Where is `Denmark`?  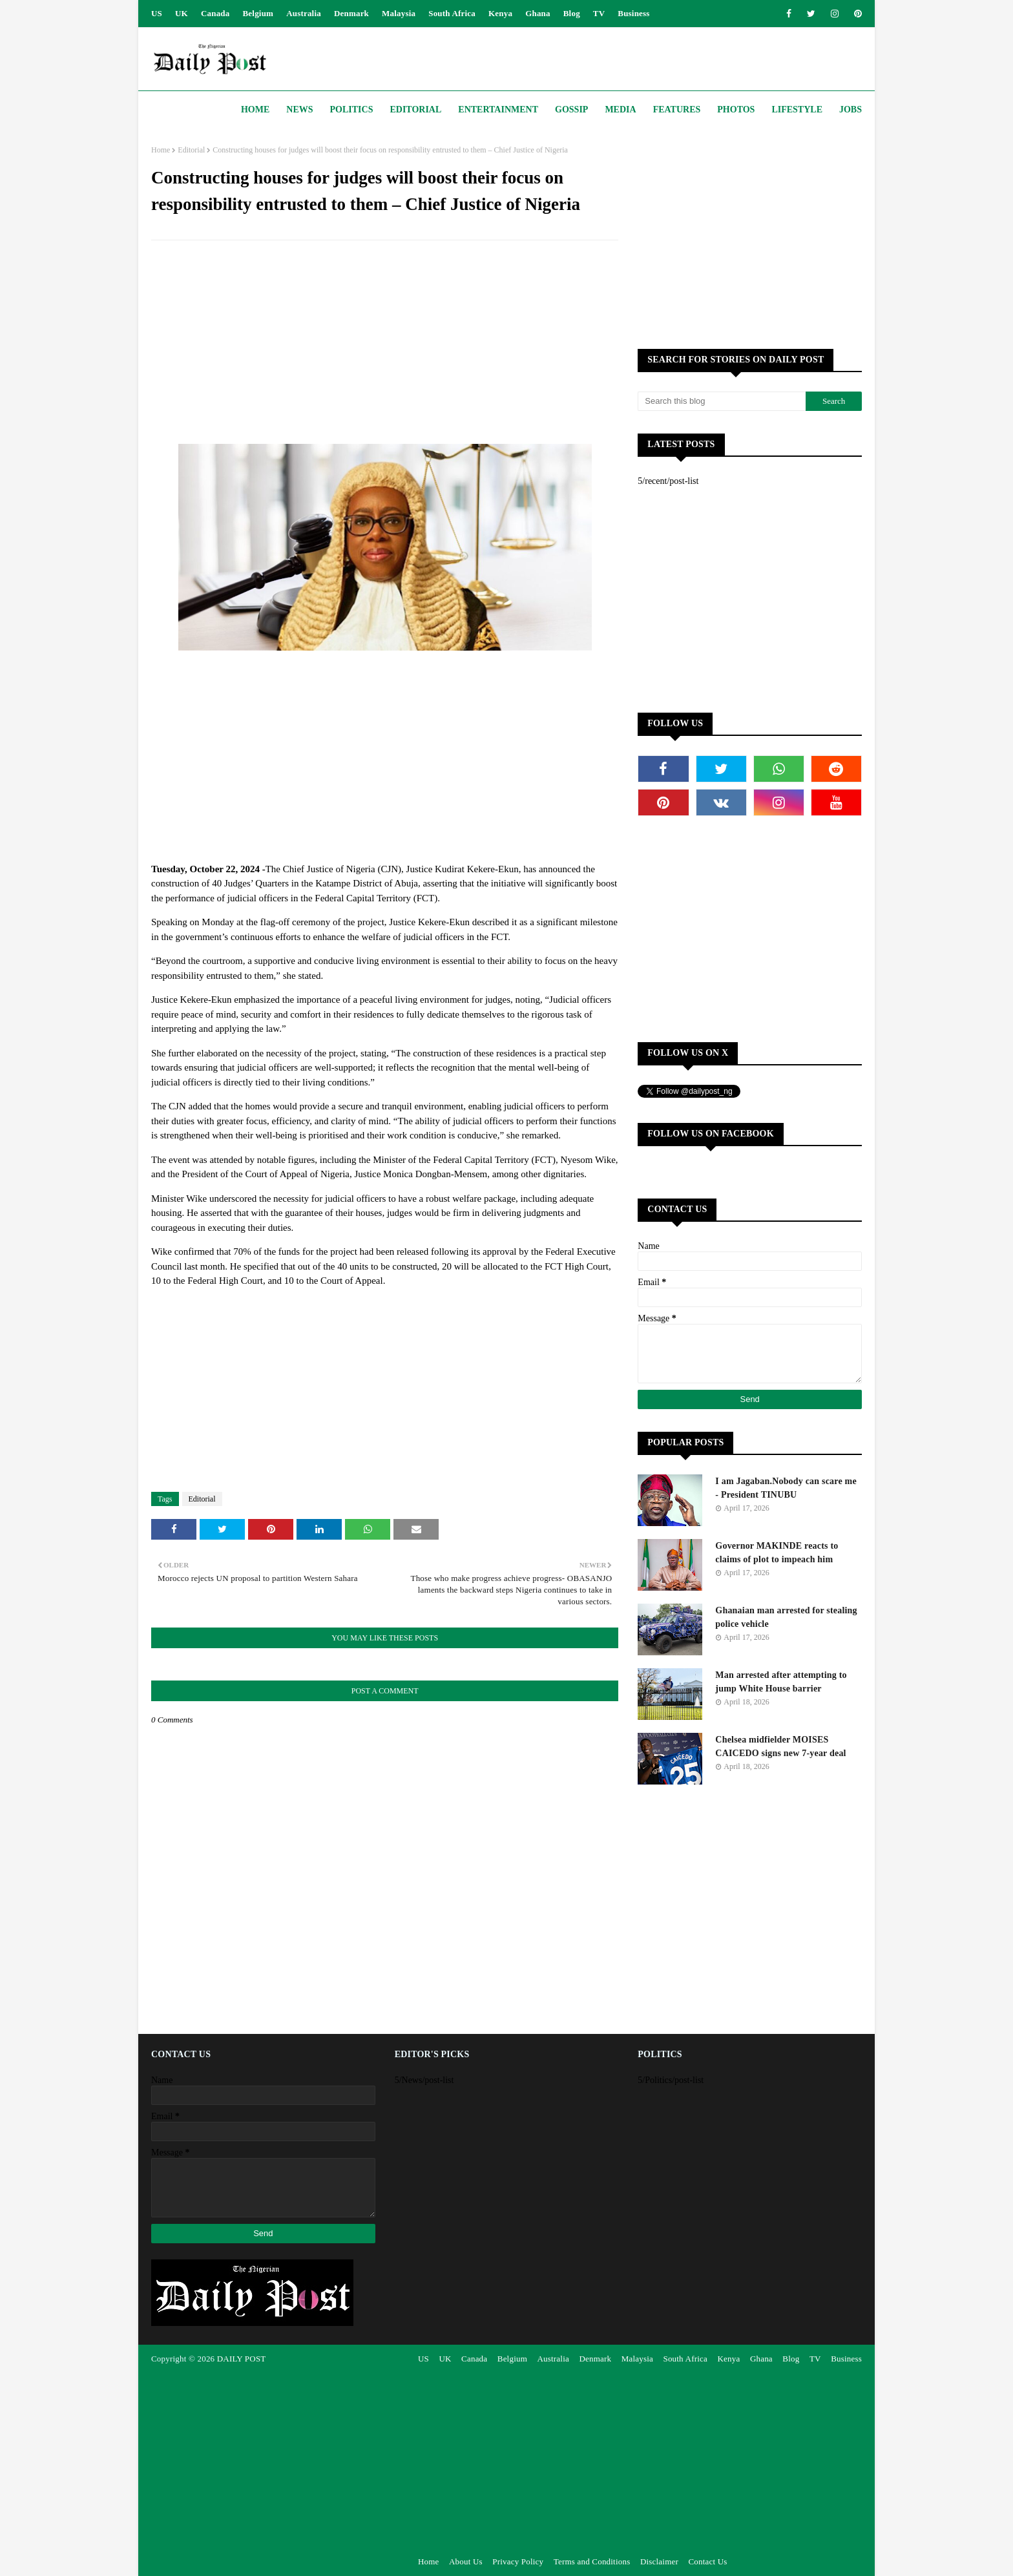 Denmark is located at coordinates (351, 13).